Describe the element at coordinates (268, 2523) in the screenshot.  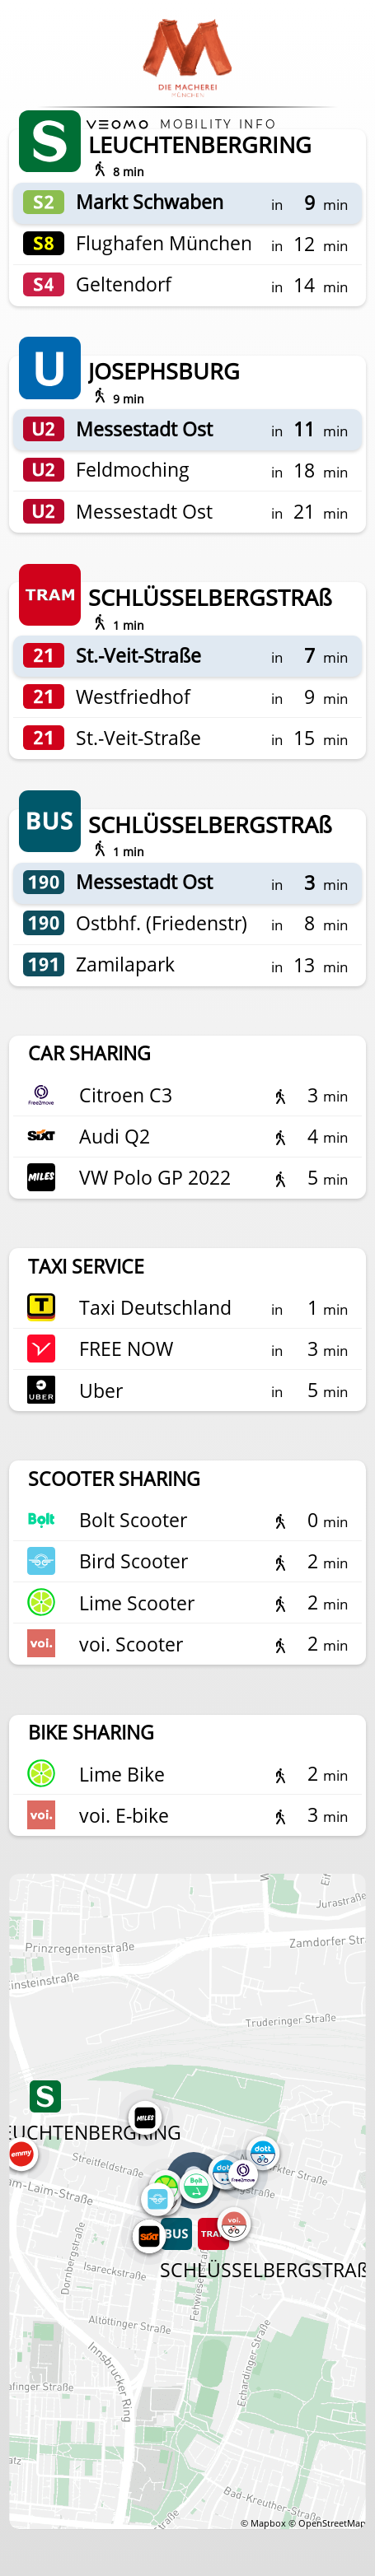
I see `Mapbox` at that location.